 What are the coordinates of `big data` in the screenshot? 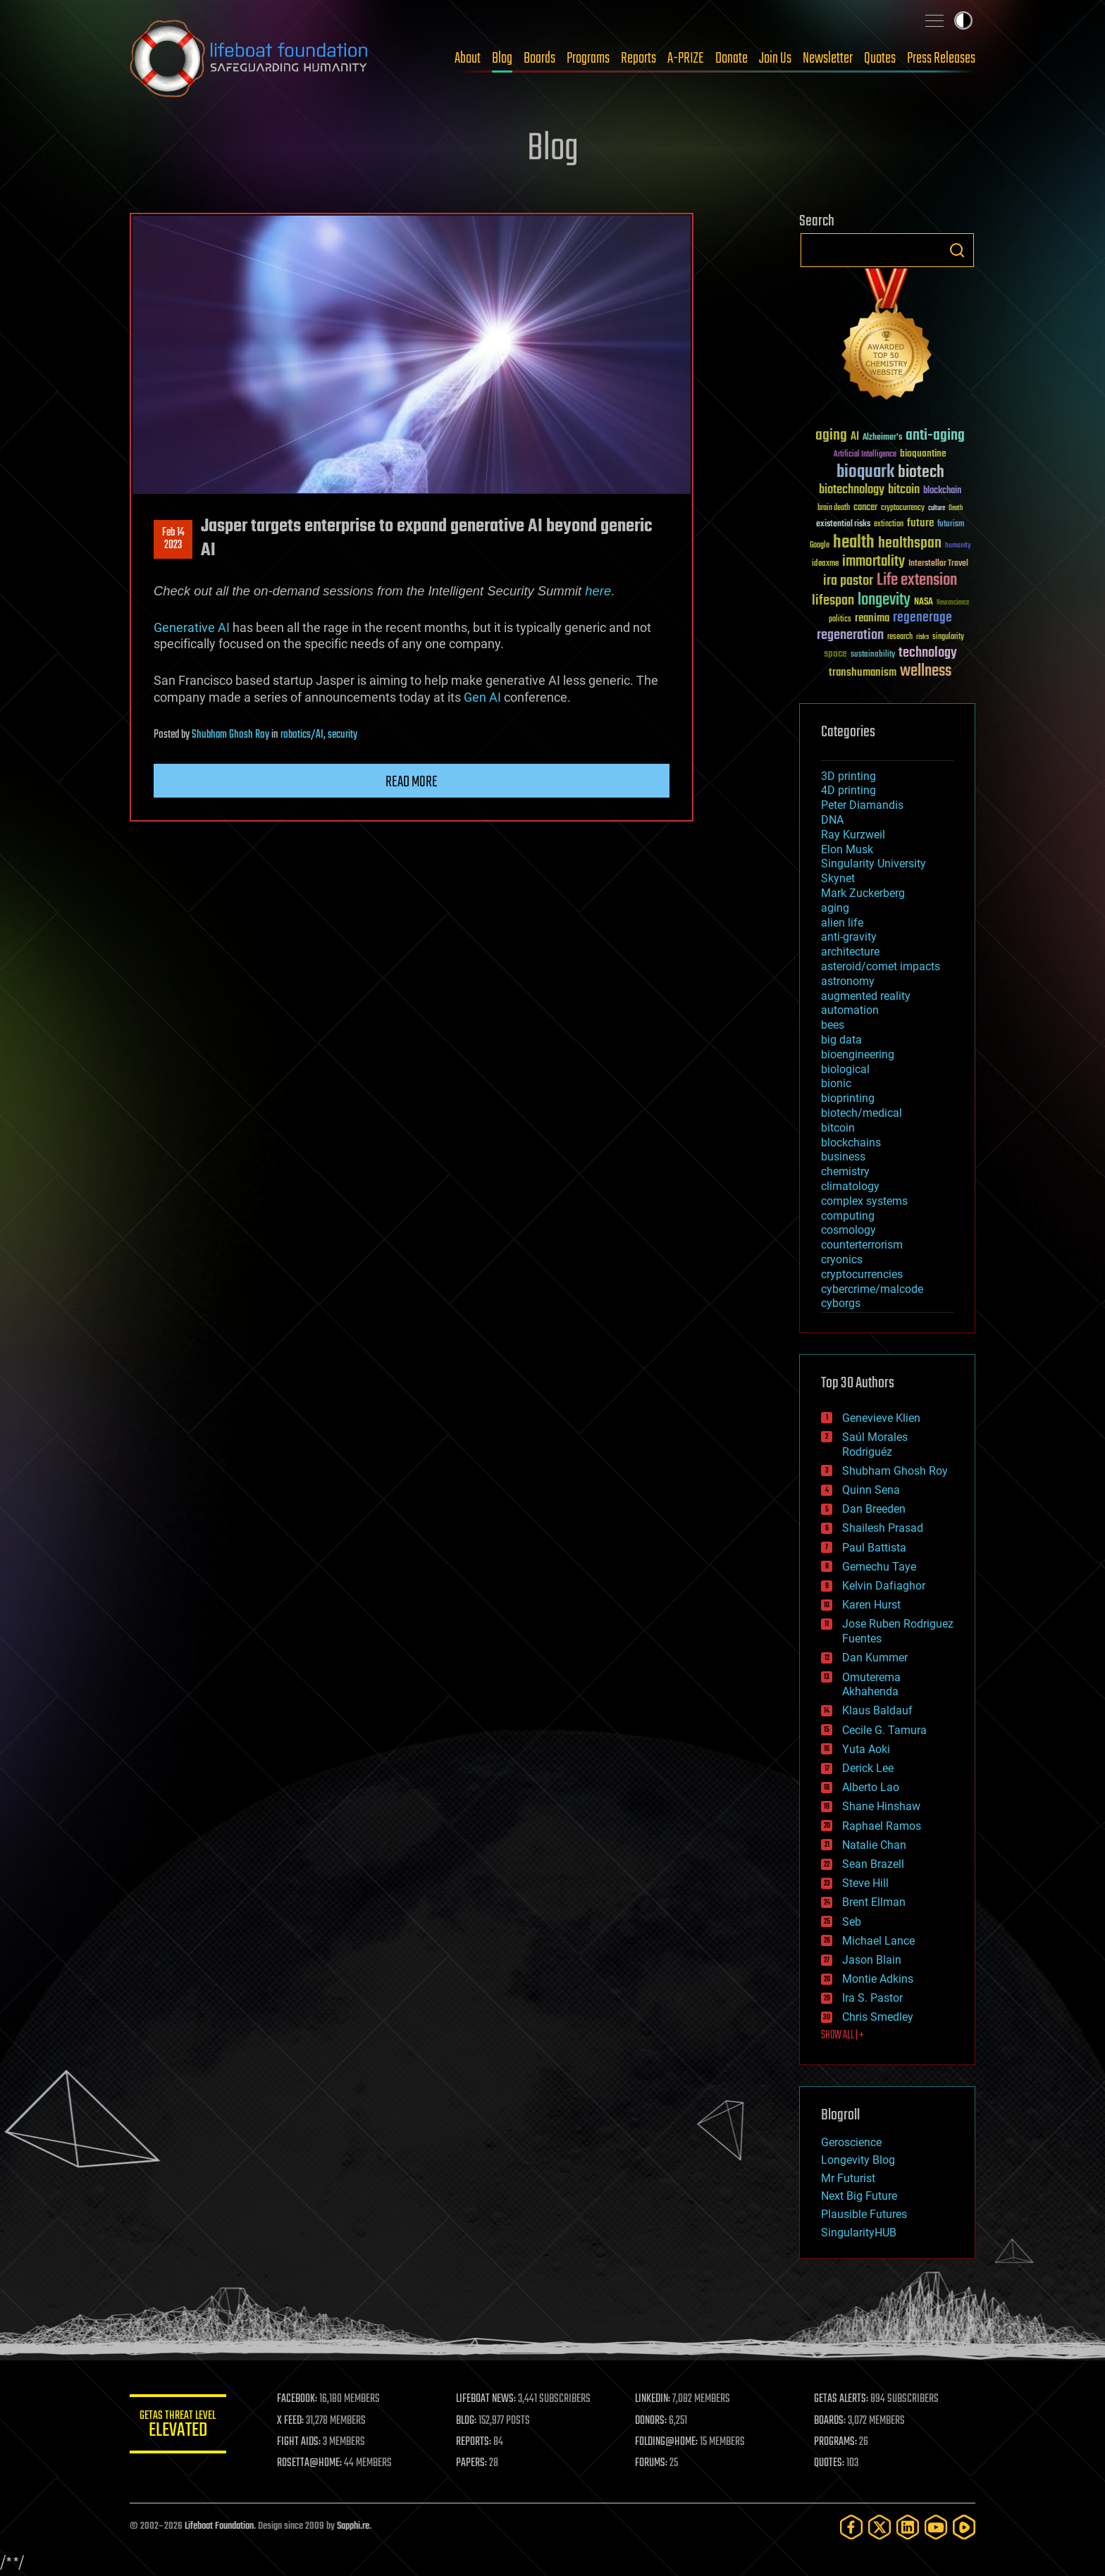 It's located at (841, 1039).